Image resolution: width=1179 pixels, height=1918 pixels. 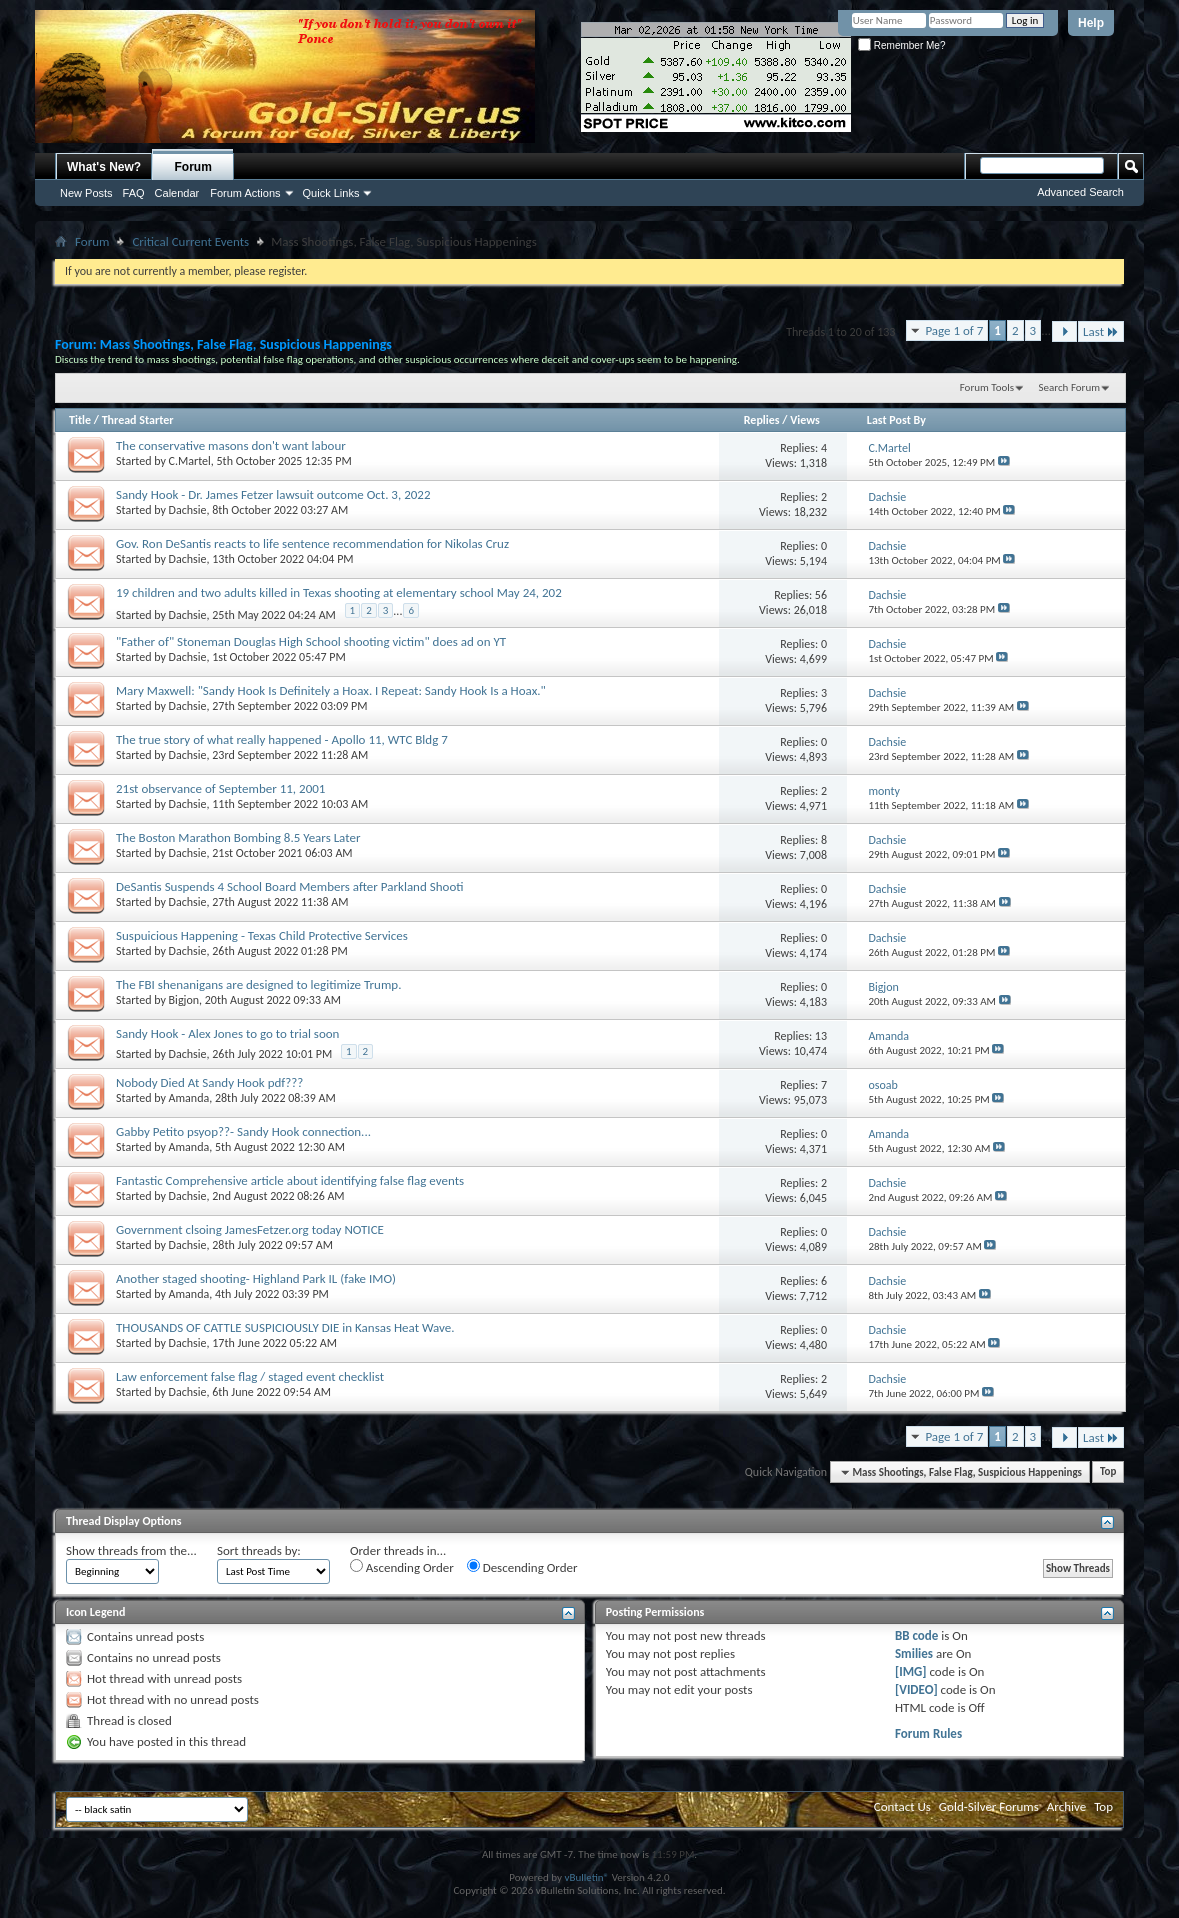 What do you see at coordinates (928, 1733) in the screenshot?
I see `Forum Rules` at bounding box center [928, 1733].